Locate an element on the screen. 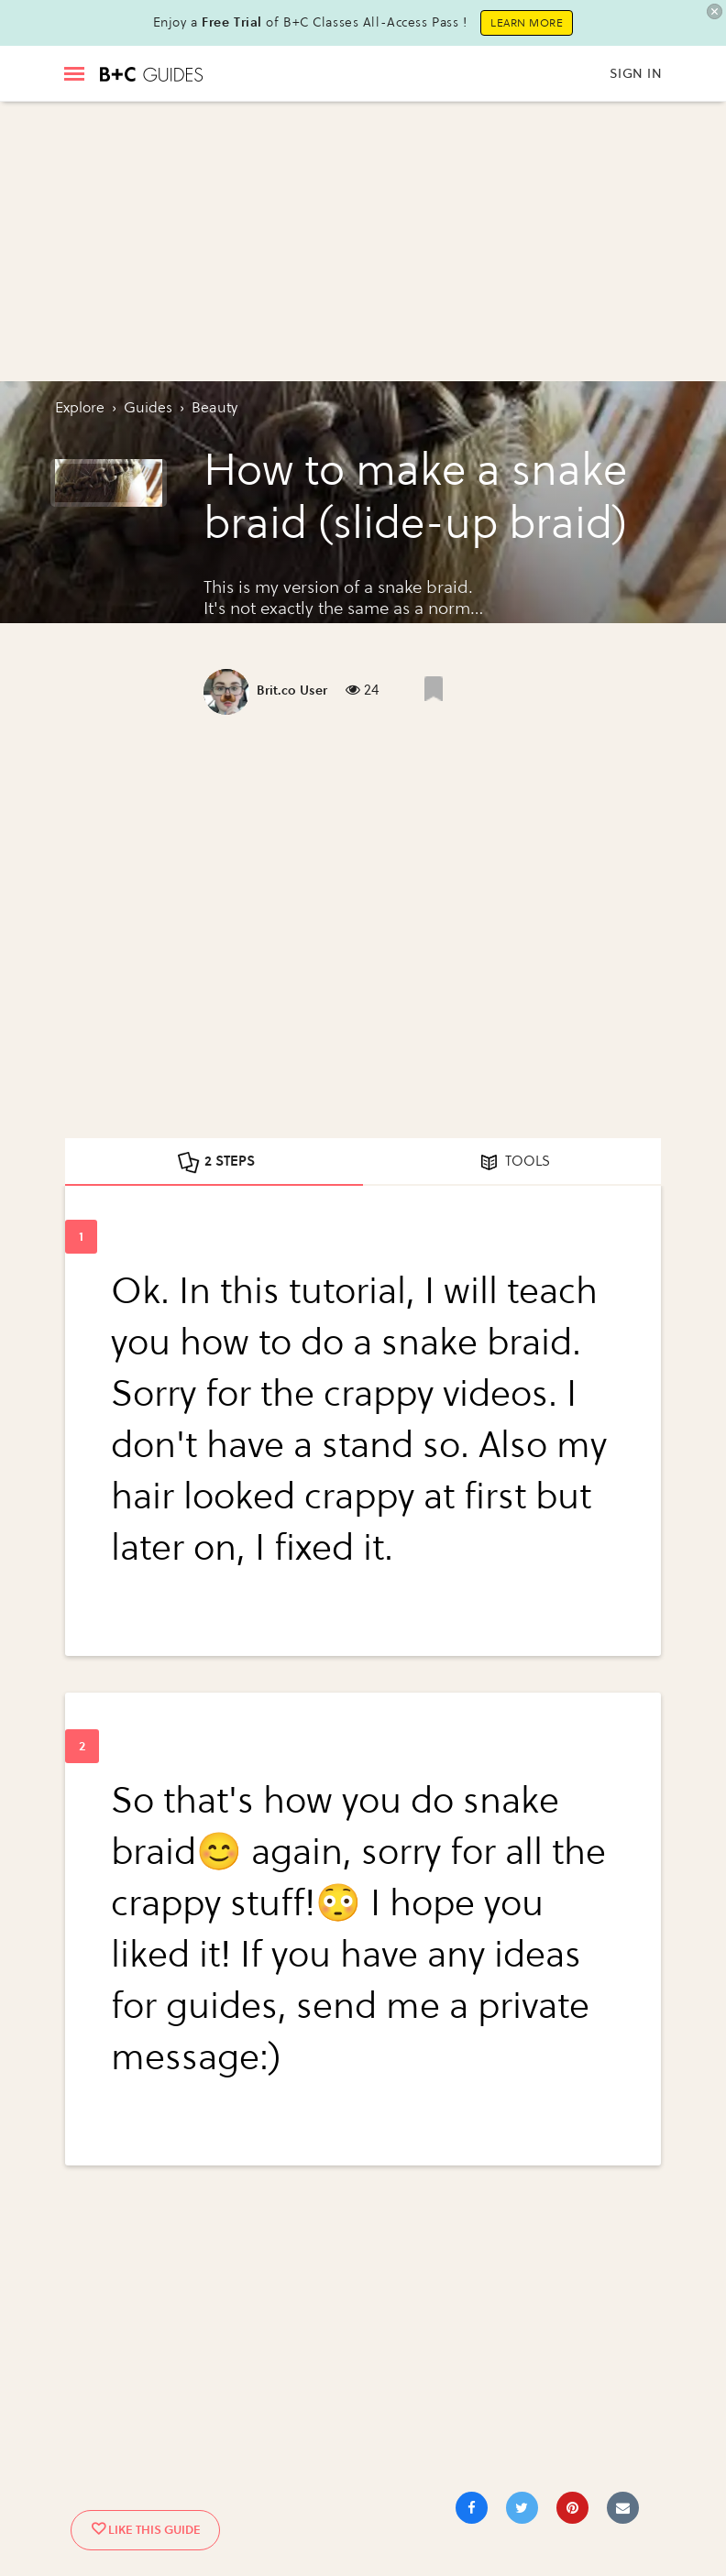  [Save to Pinterest] is located at coordinates (572, 2508).